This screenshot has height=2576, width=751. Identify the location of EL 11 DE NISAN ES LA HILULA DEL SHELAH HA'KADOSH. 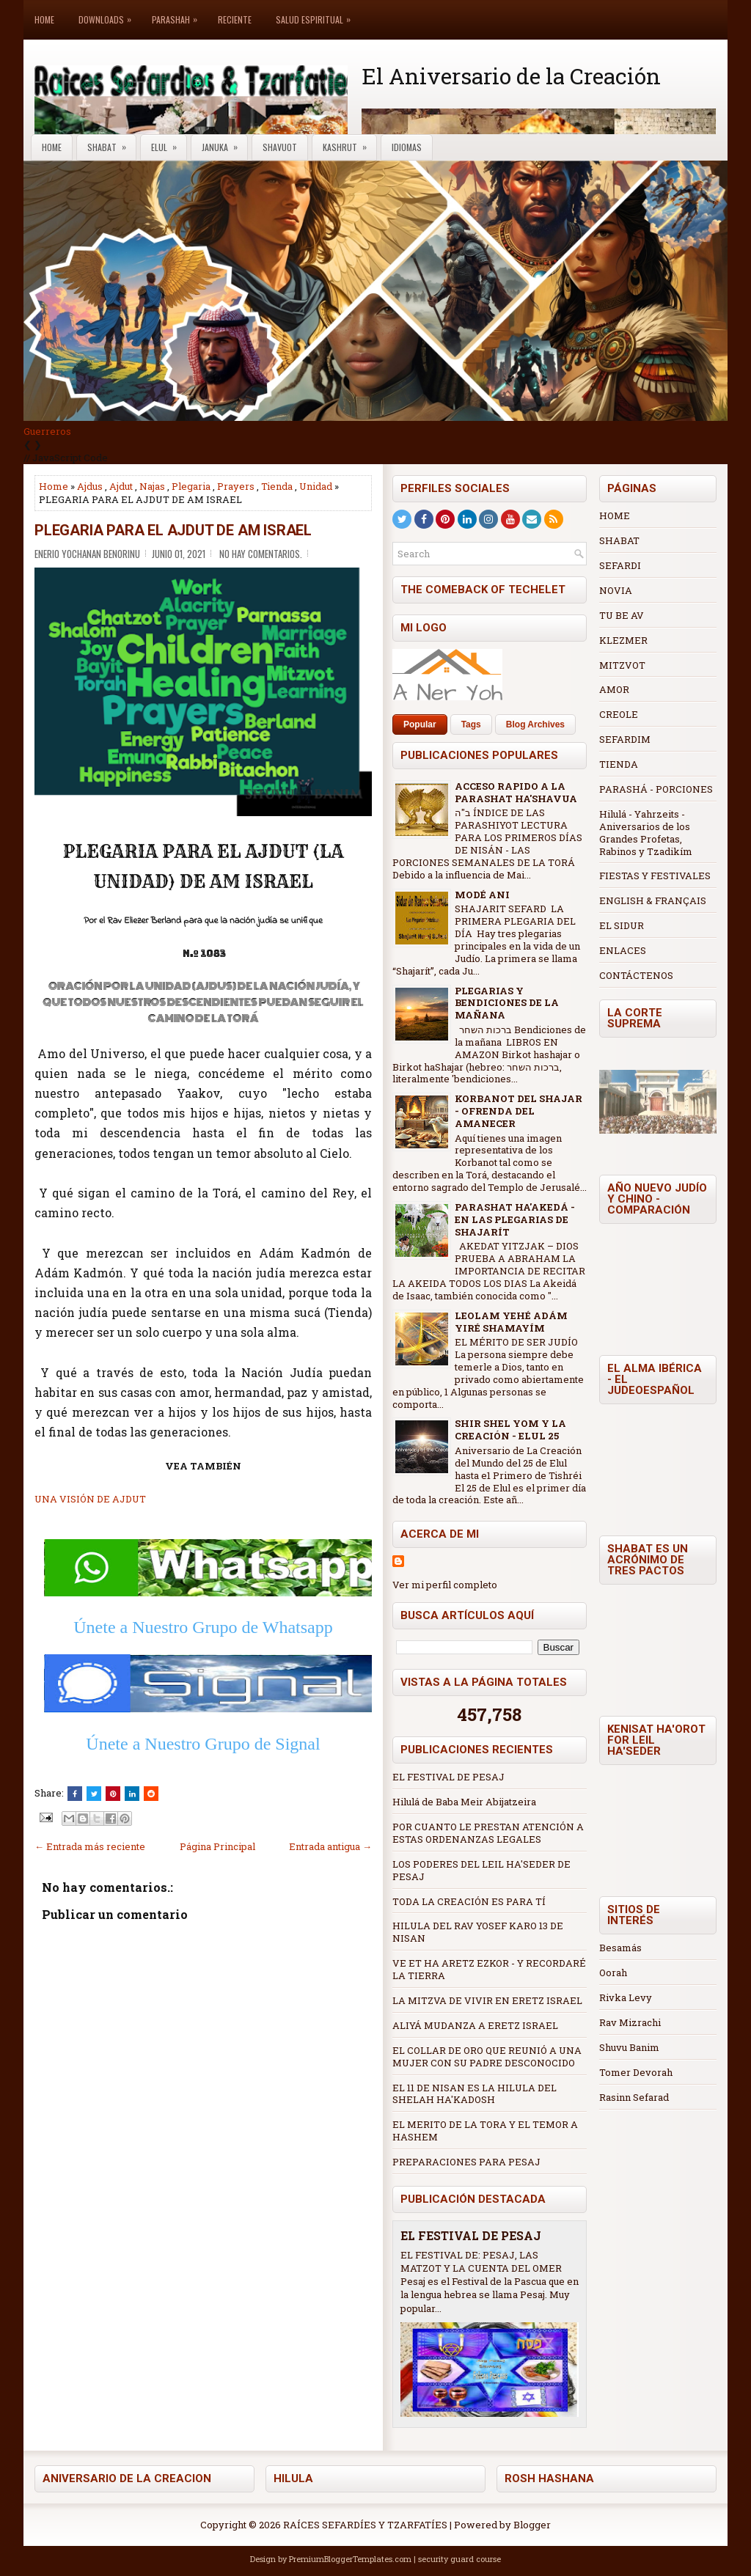
(474, 2094).